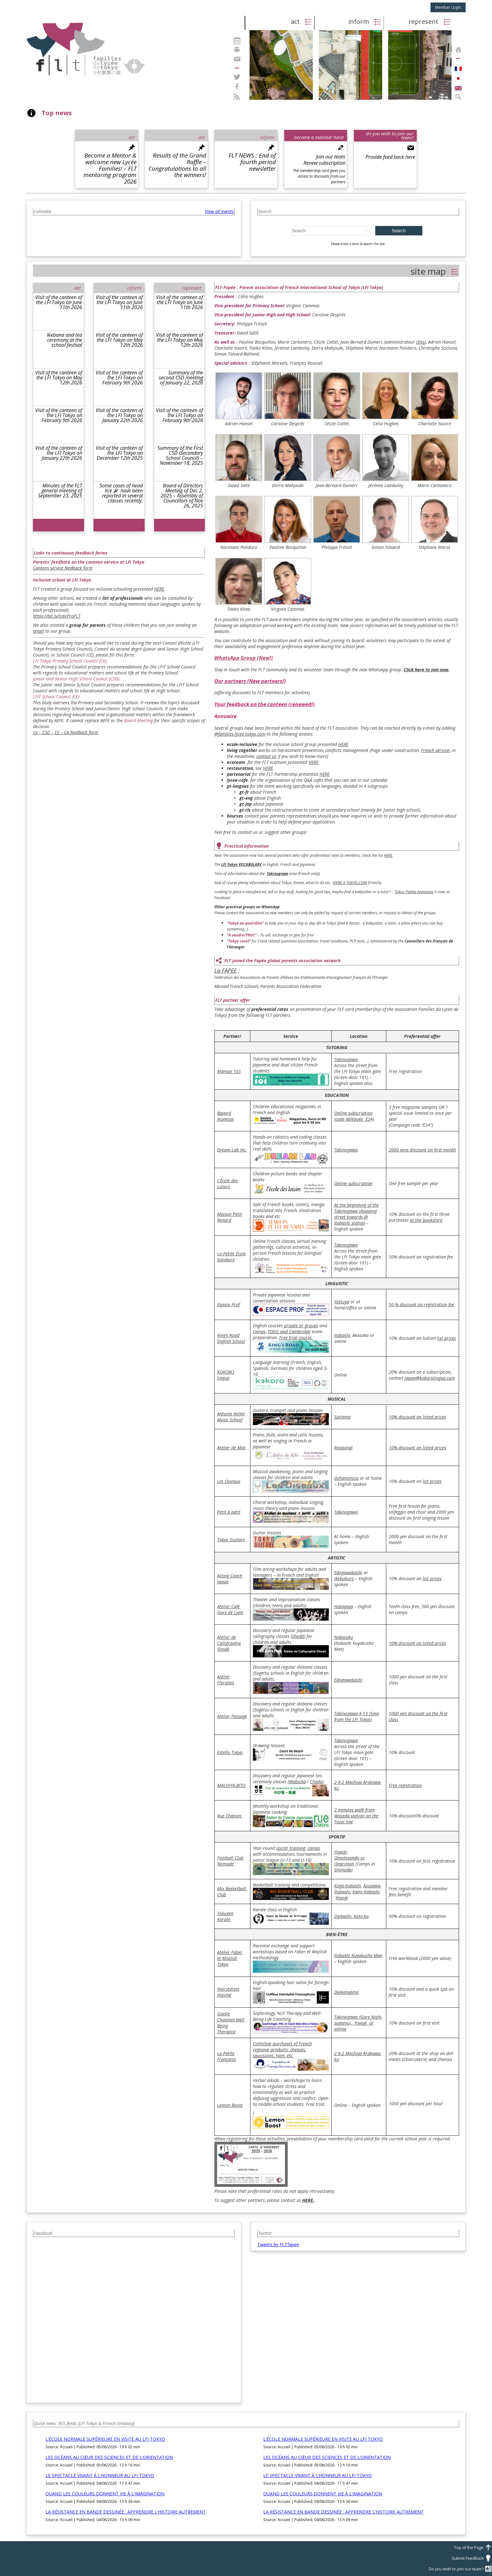 Image resolution: width=492 pixels, height=2576 pixels. Describe the element at coordinates (227, 1183) in the screenshot. I see `L’École des Loisirs` at that location.